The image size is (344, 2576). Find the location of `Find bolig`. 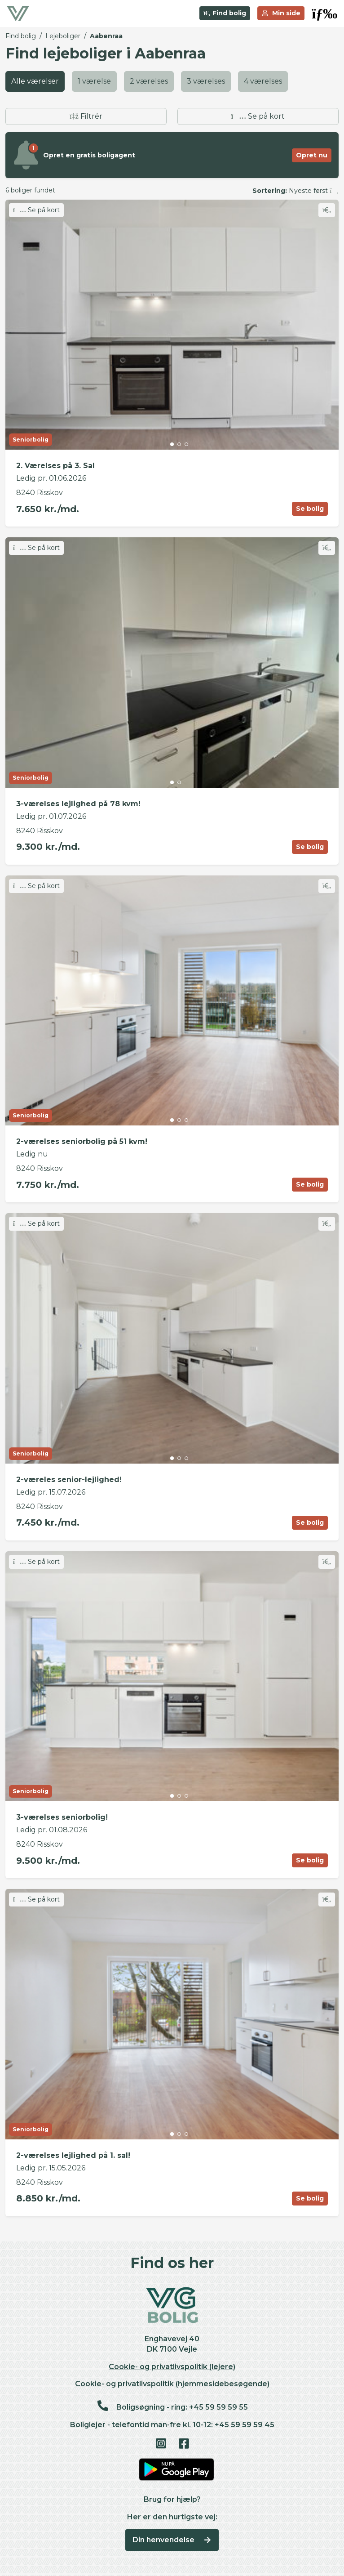

Find bolig is located at coordinates (224, 13).